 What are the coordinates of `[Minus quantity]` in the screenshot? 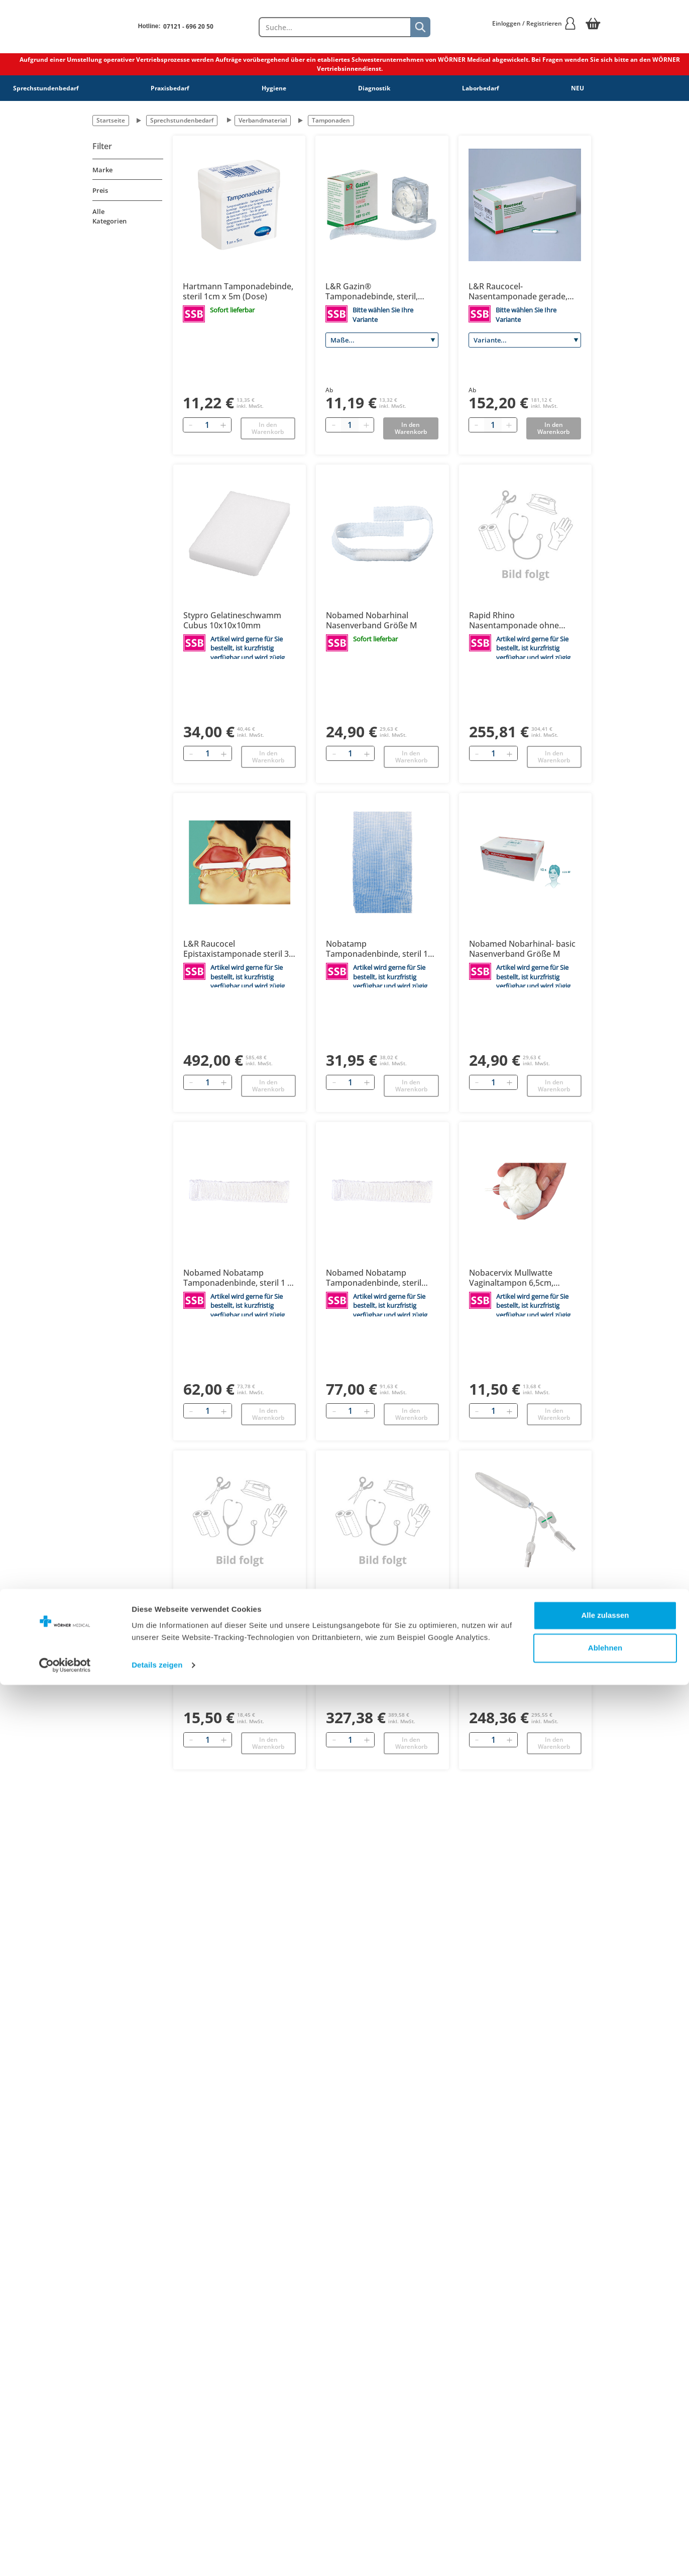 It's located at (333, 425).